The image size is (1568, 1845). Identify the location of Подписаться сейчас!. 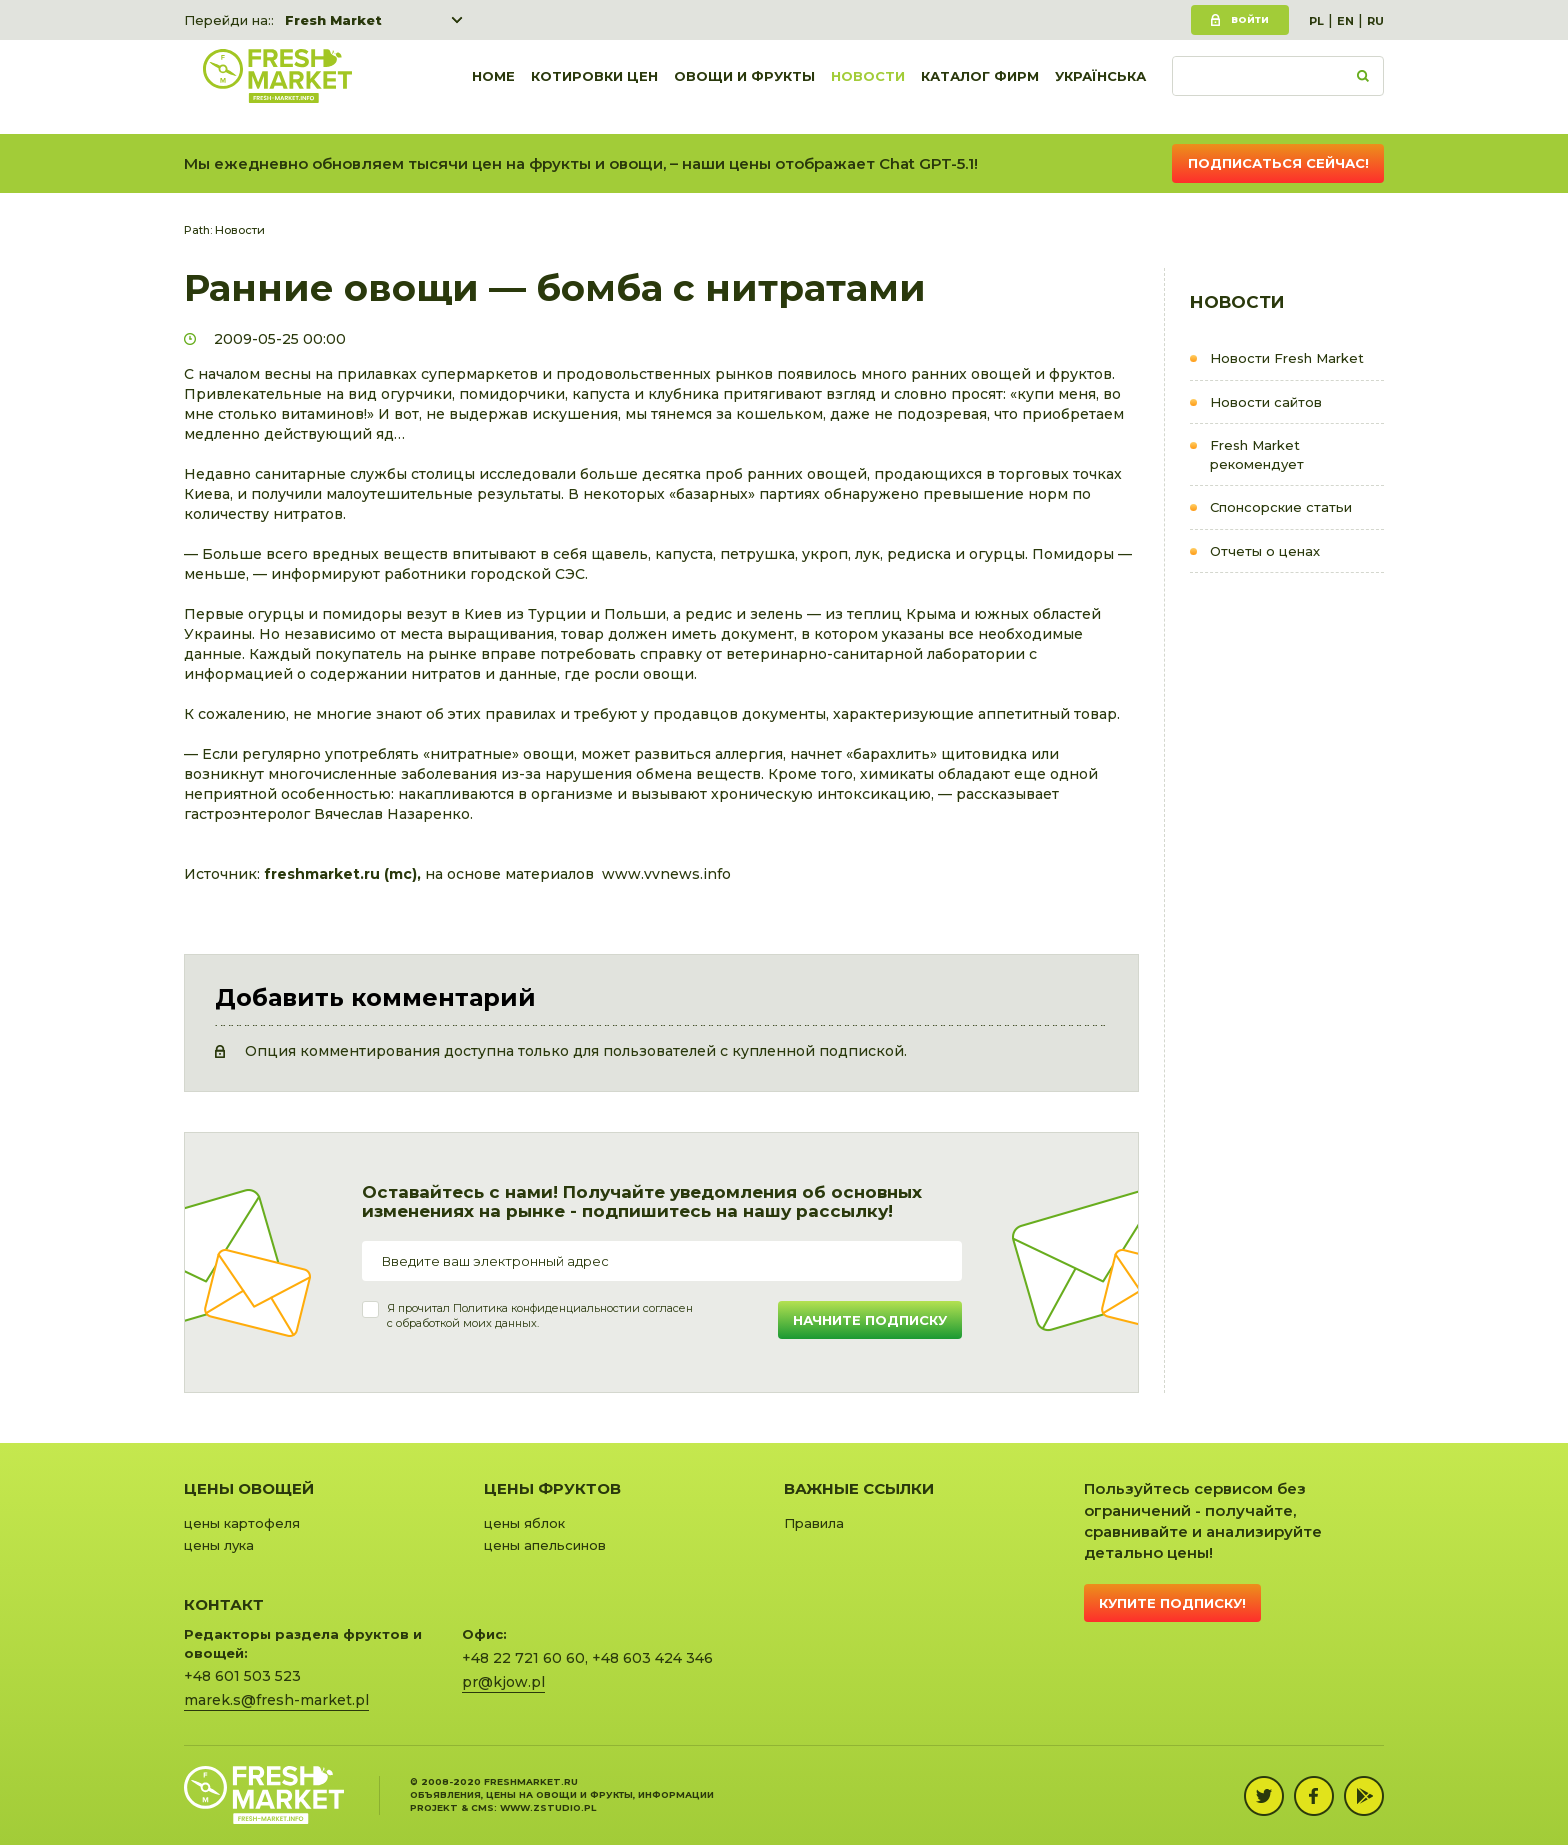
(1278, 163).